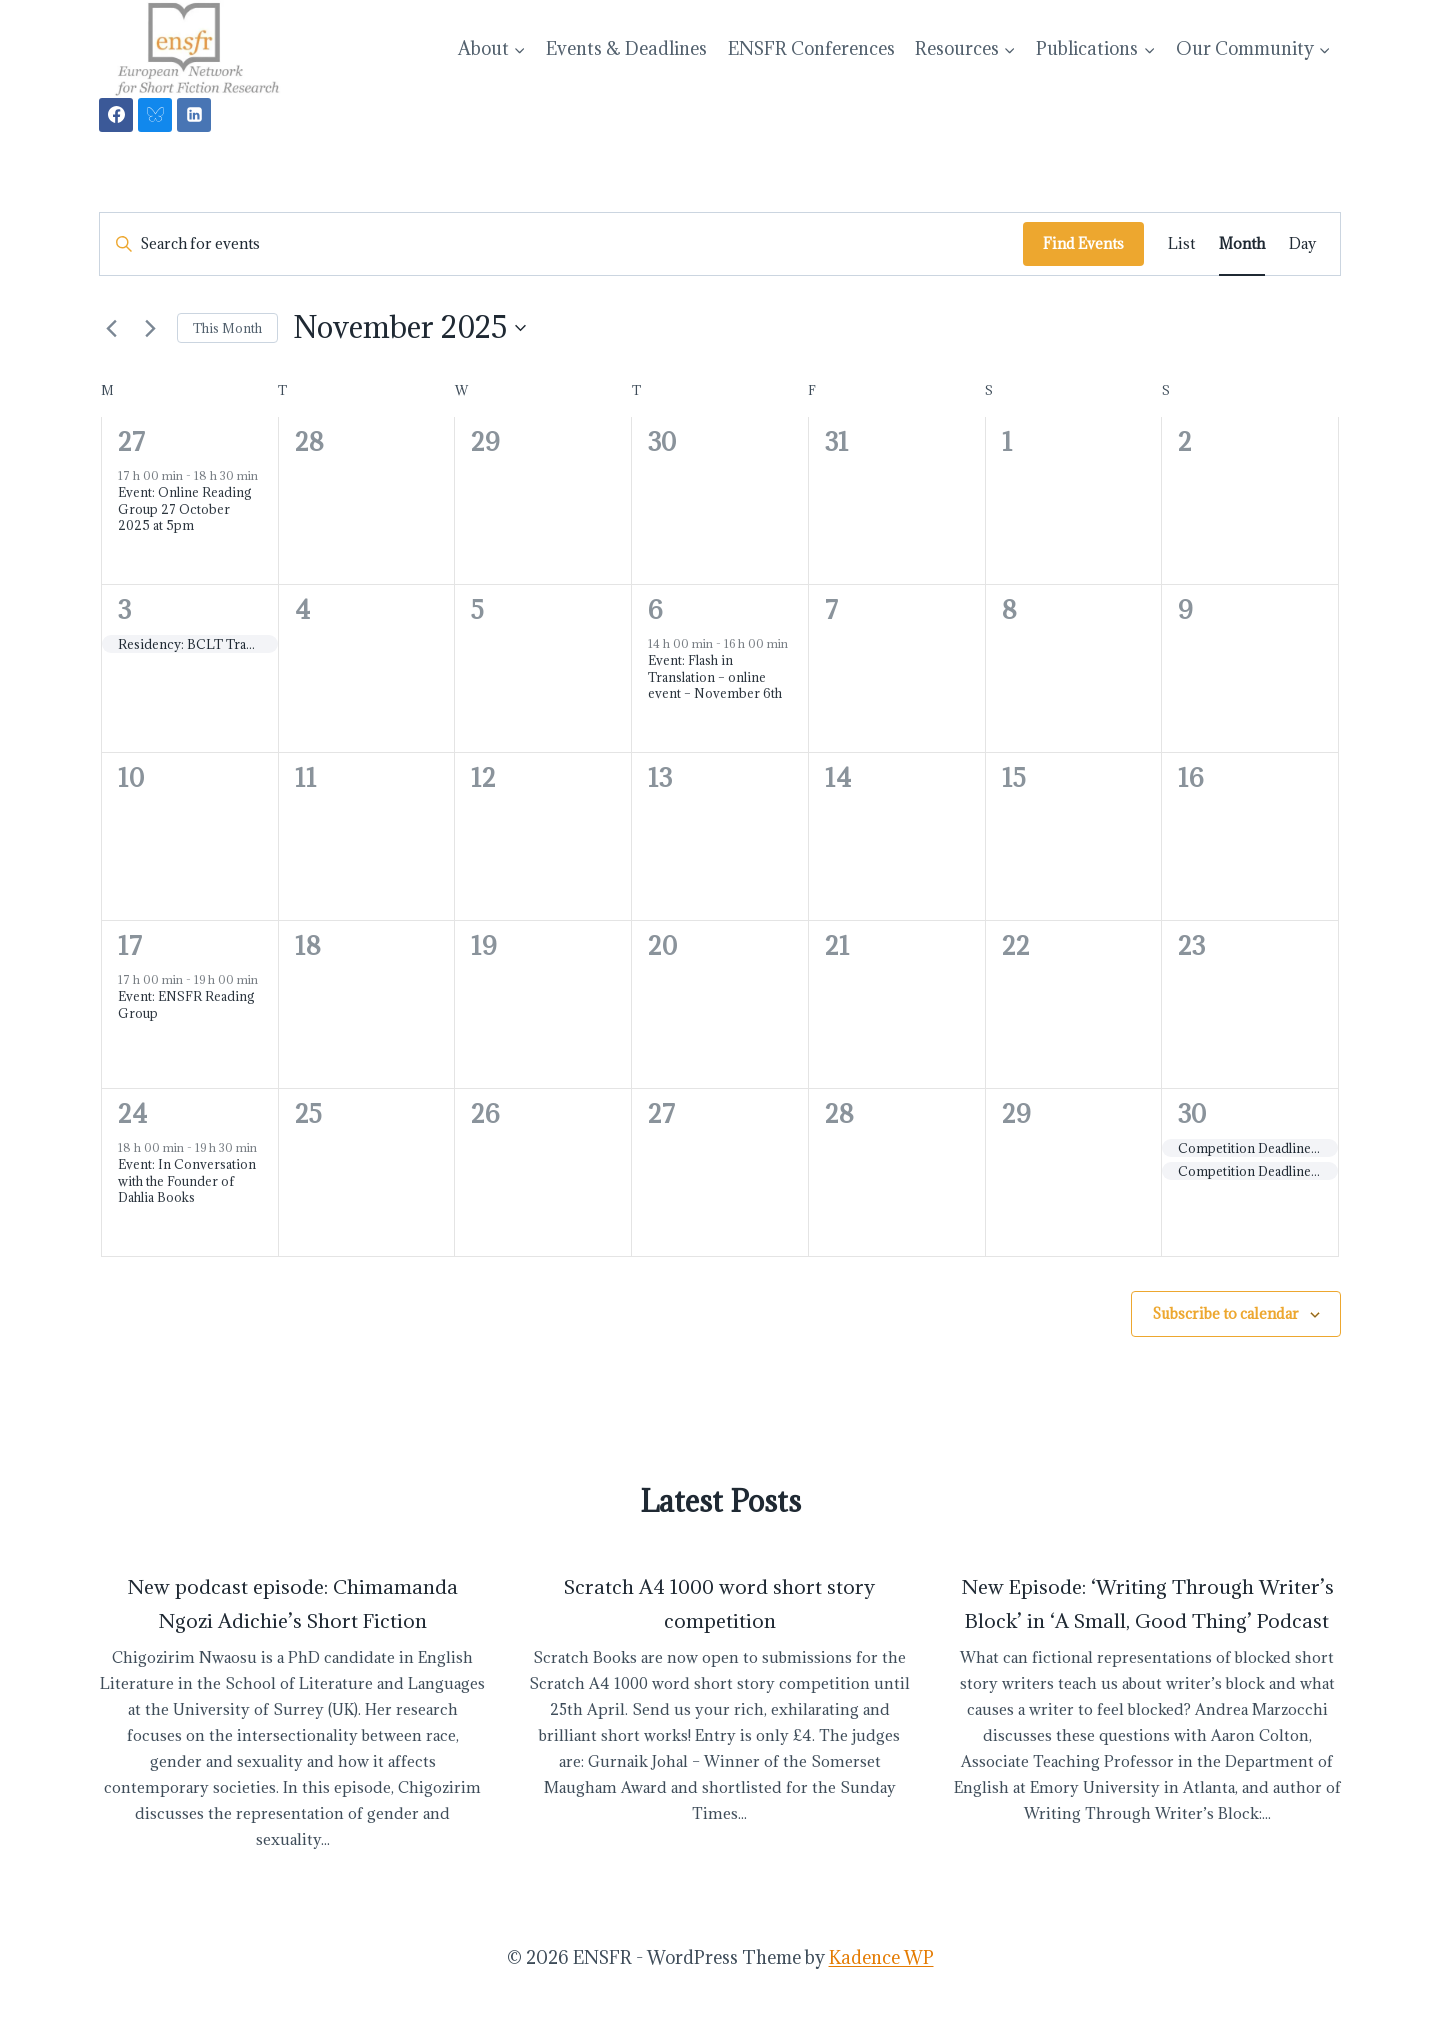  Describe the element at coordinates (130, 945) in the screenshot. I see `17 [November 17]` at that location.